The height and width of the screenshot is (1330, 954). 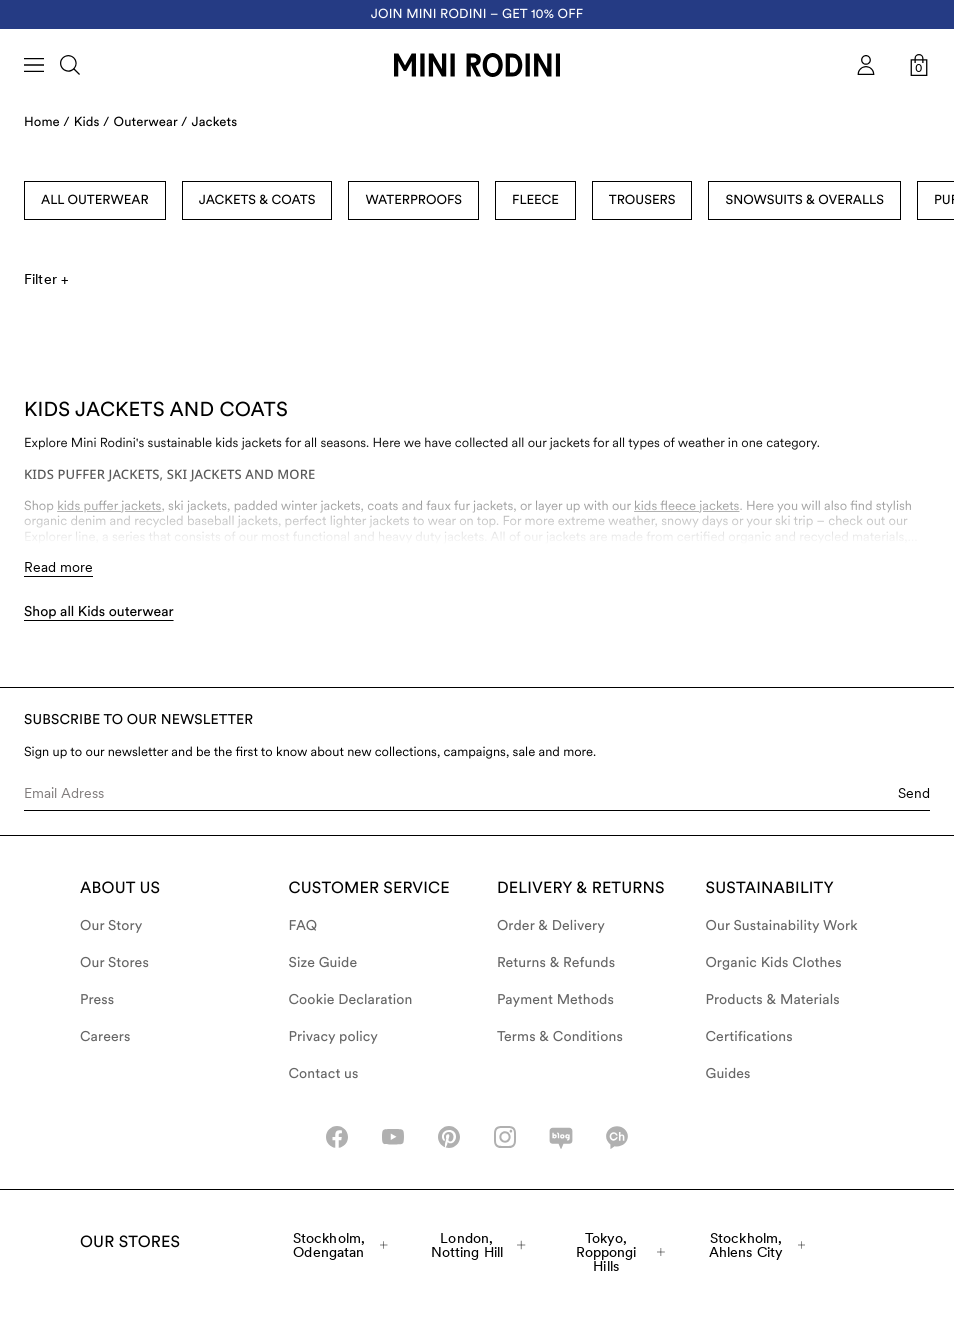 I want to click on FAQ, so click(x=303, y=926).